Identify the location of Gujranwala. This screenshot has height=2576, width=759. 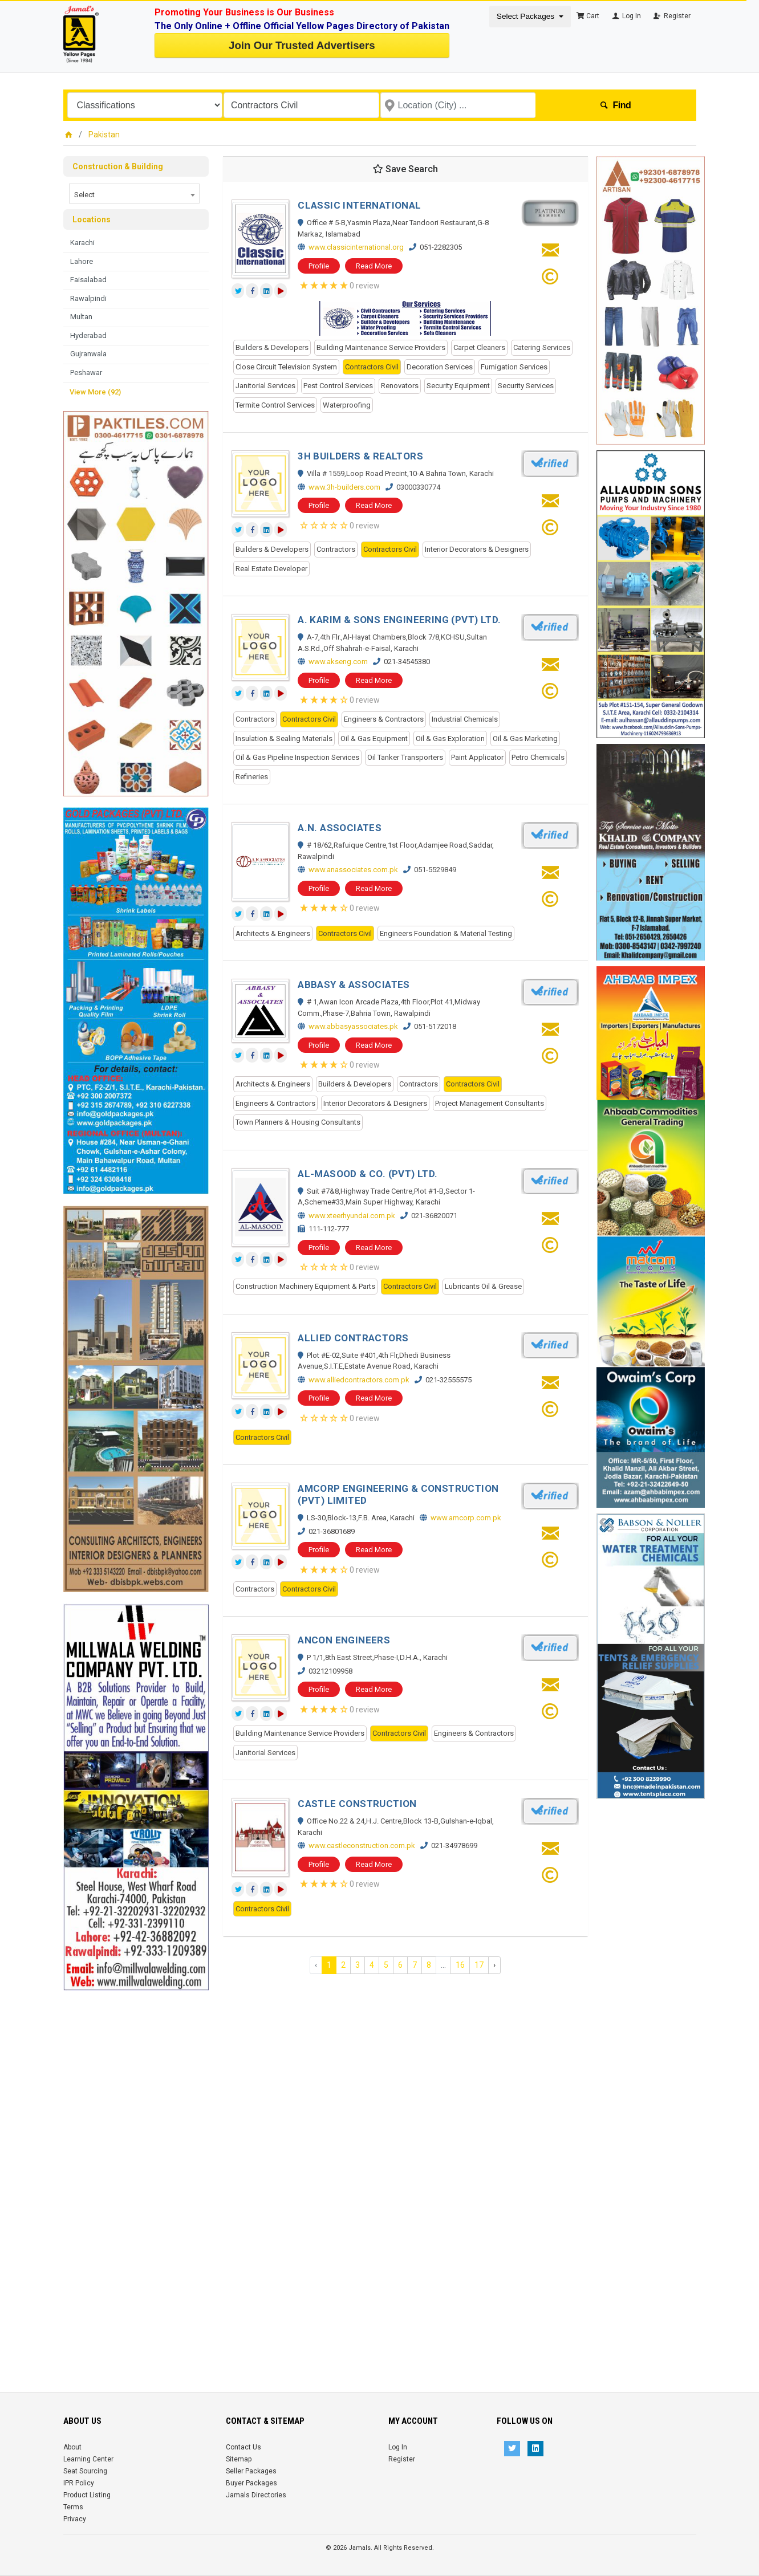
(88, 353).